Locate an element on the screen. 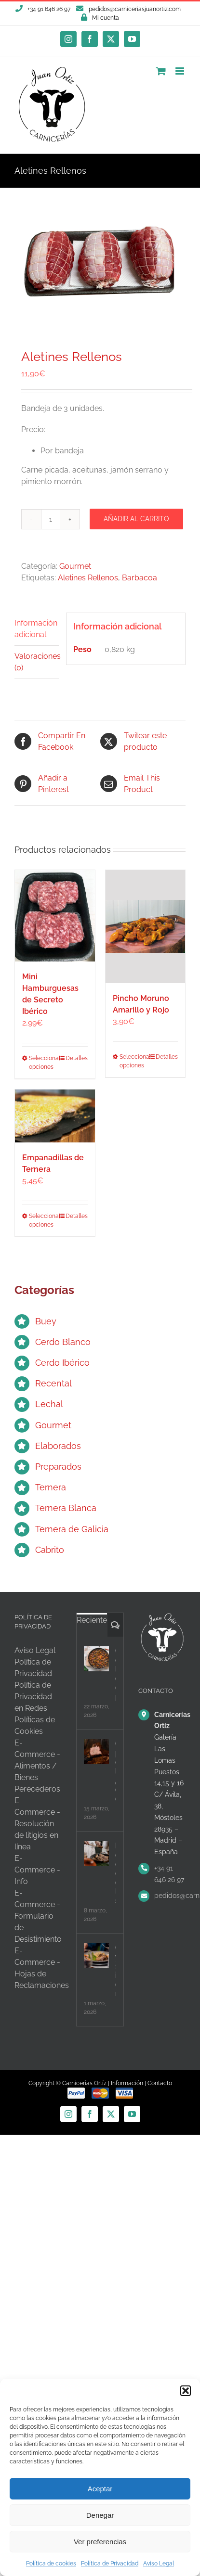 Image resolution: width=200 pixels, height=2576 pixels. Añadir al carrito is located at coordinates (136, 519).